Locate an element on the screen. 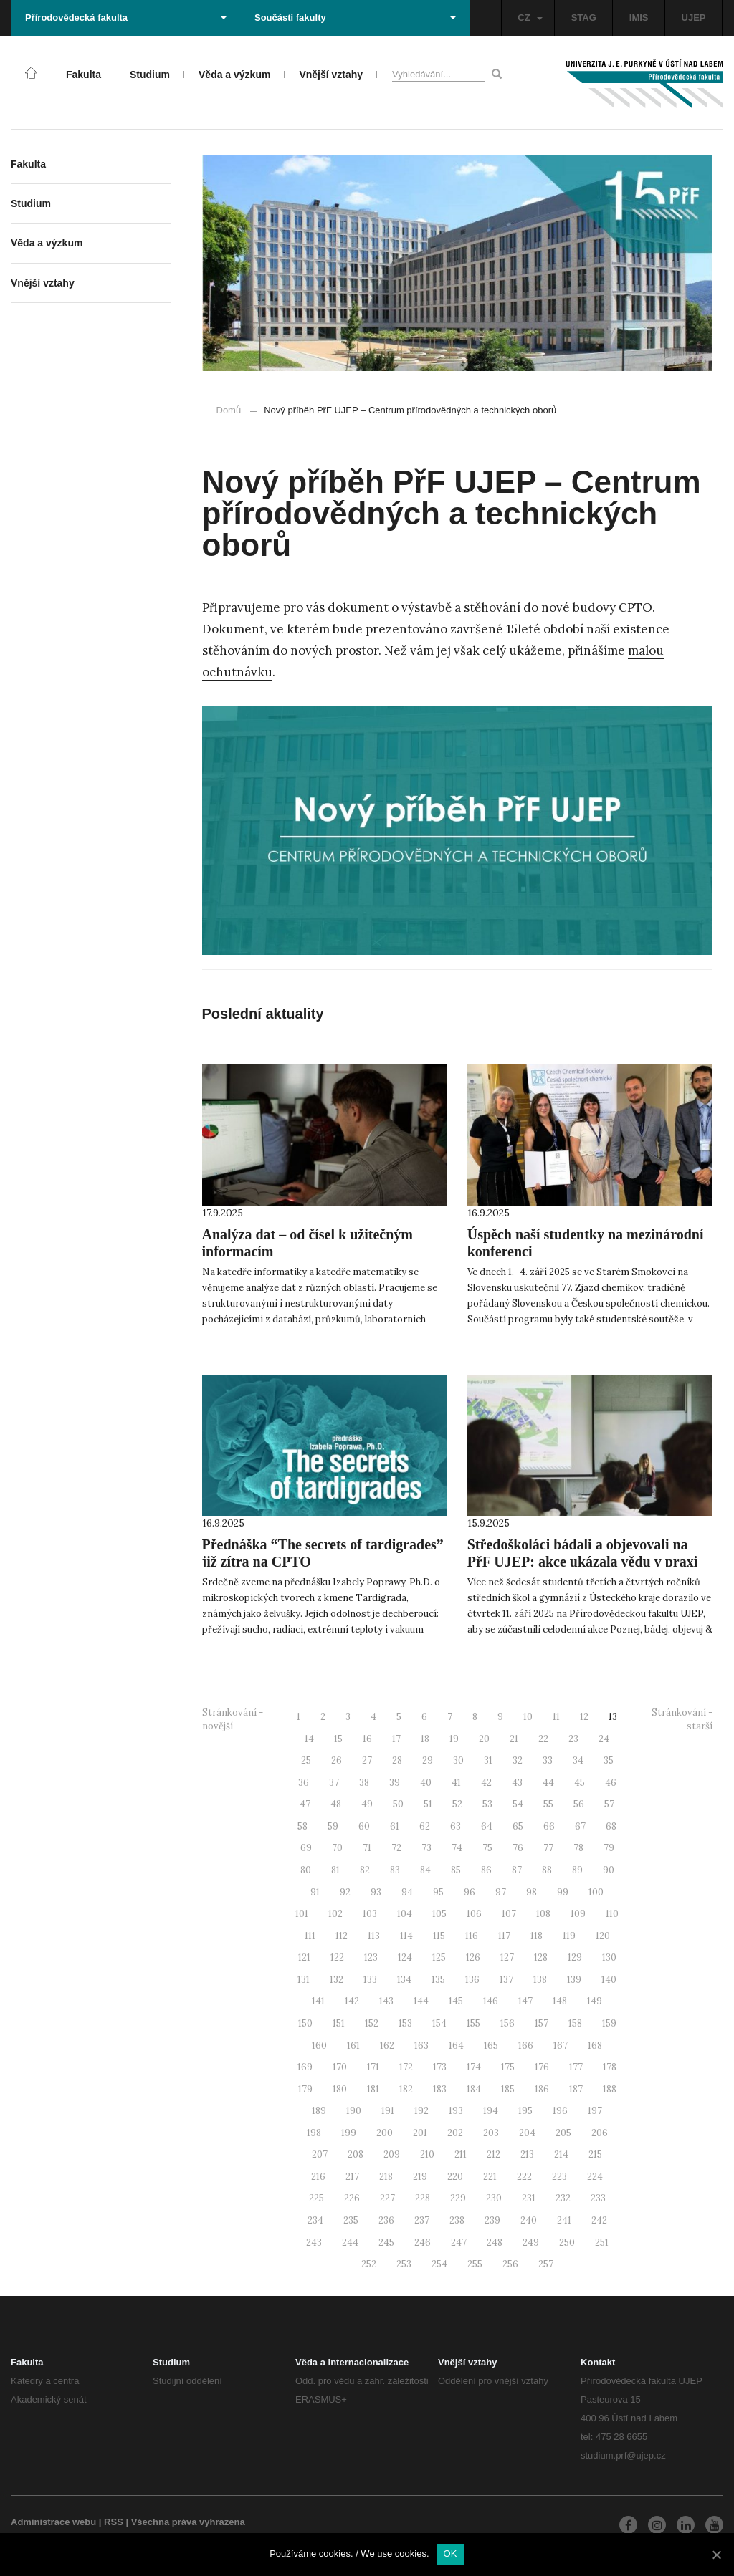 Image resolution: width=734 pixels, height=2576 pixels. 63 is located at coordinates (455, 1826).